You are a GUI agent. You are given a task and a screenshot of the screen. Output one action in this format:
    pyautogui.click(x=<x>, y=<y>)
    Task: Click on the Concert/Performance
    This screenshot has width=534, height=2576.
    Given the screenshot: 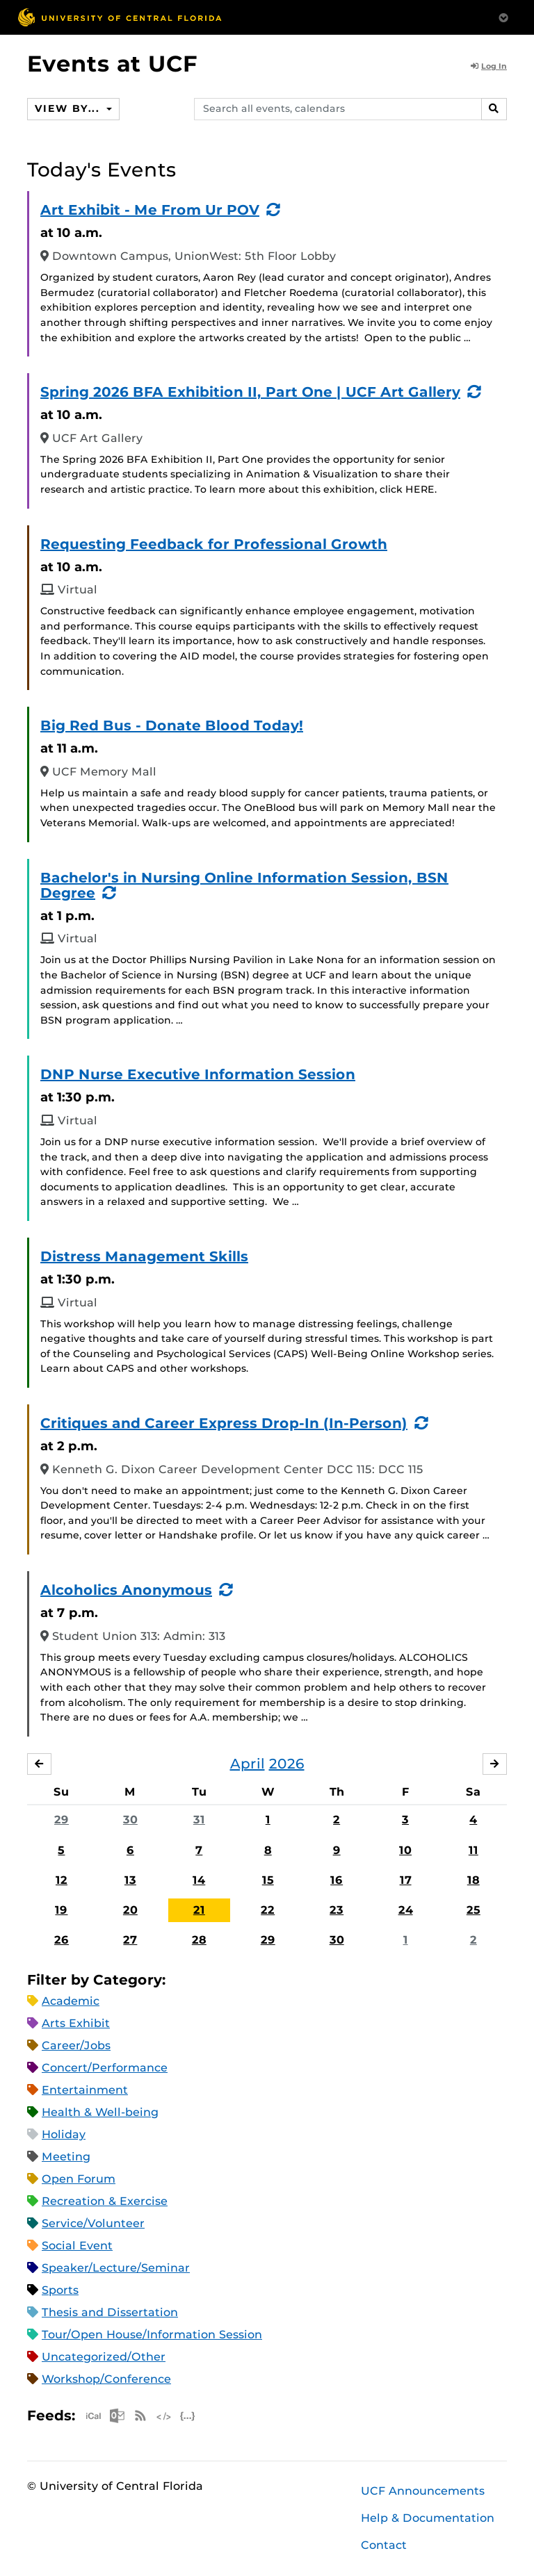 What is the action you would take?
    pyautogui.click(x=105, y=2067)
    